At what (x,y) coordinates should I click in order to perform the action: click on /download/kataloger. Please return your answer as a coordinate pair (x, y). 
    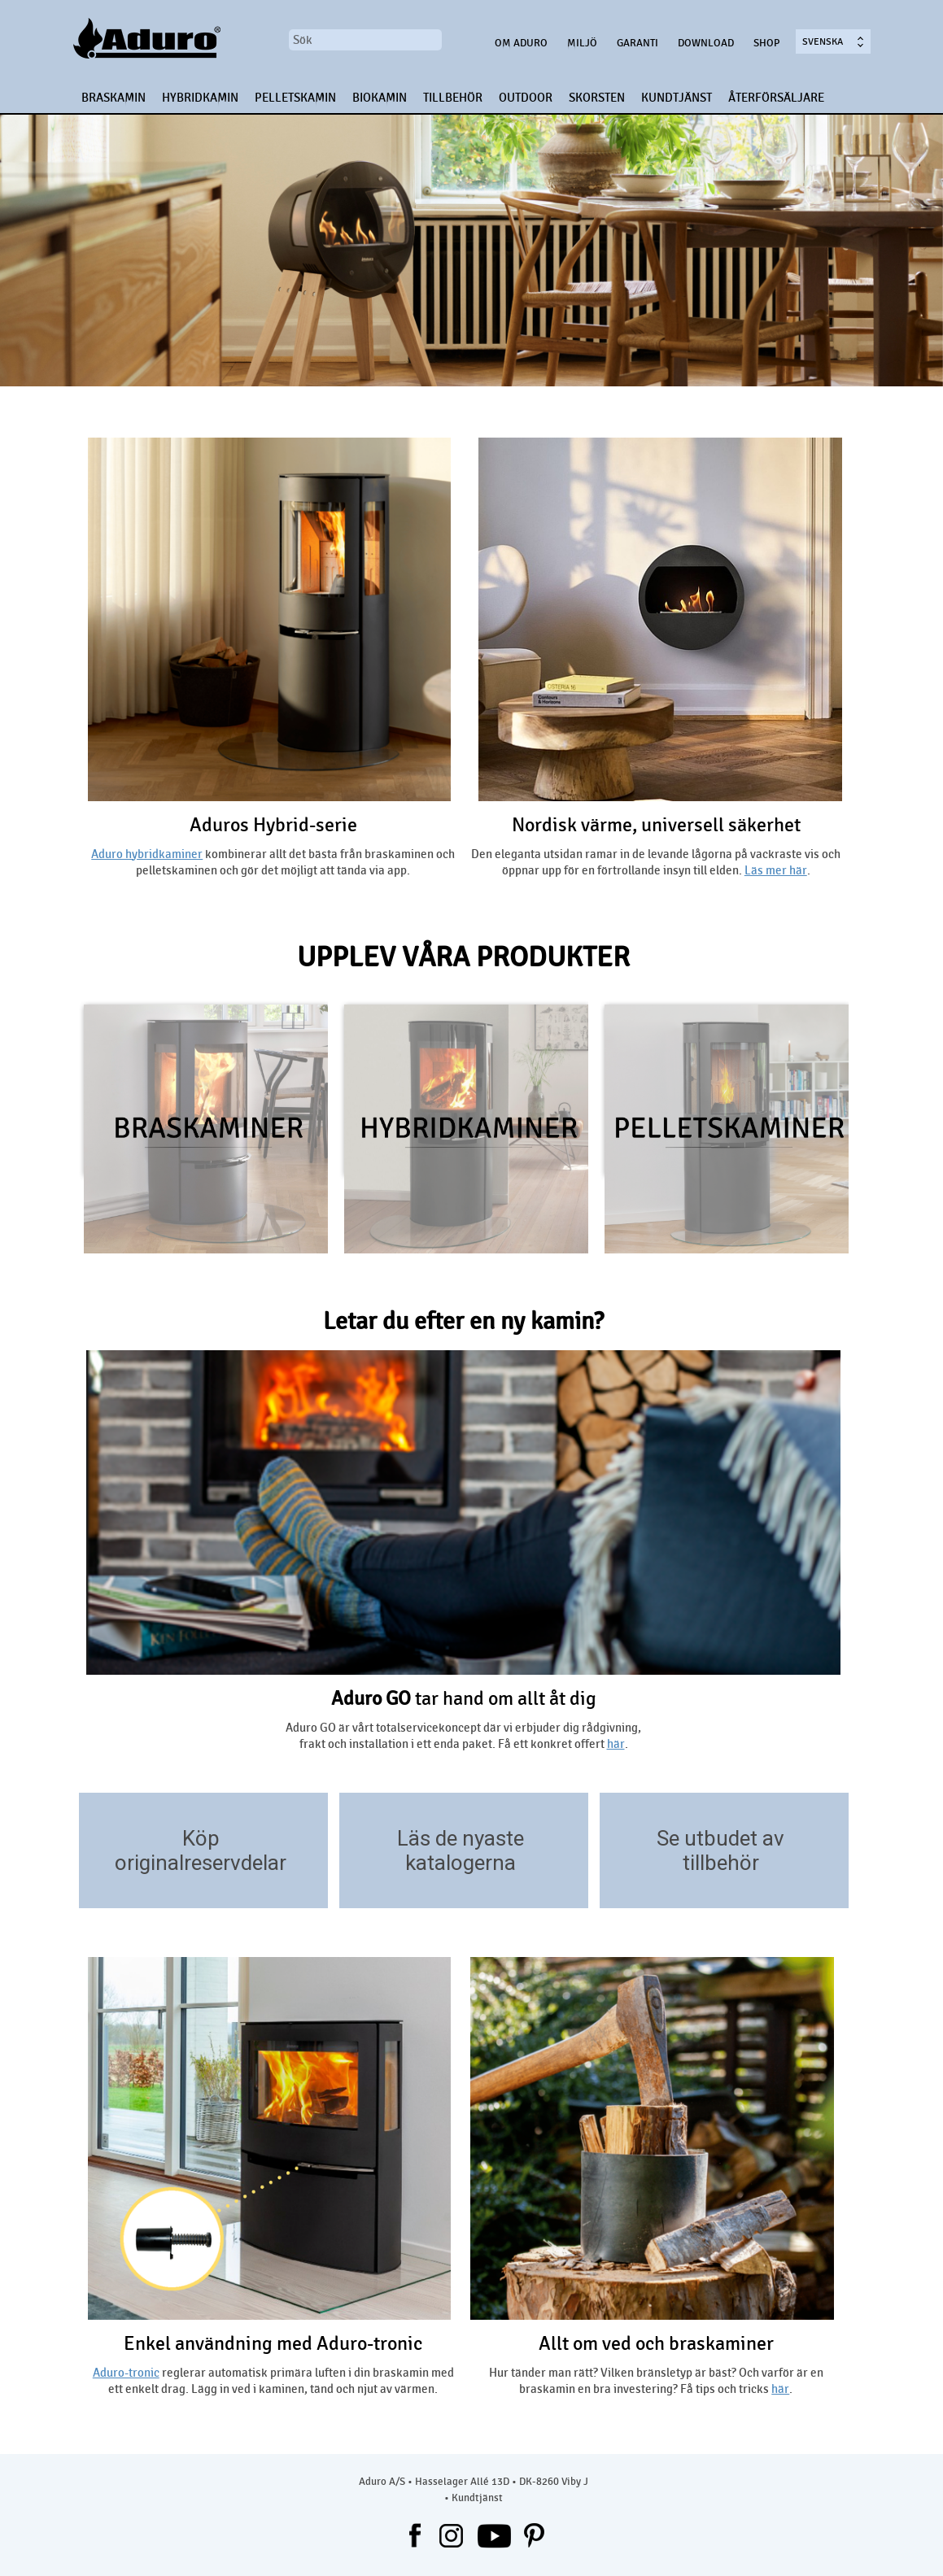
    Looking at the image, I should click on (568, 1884).